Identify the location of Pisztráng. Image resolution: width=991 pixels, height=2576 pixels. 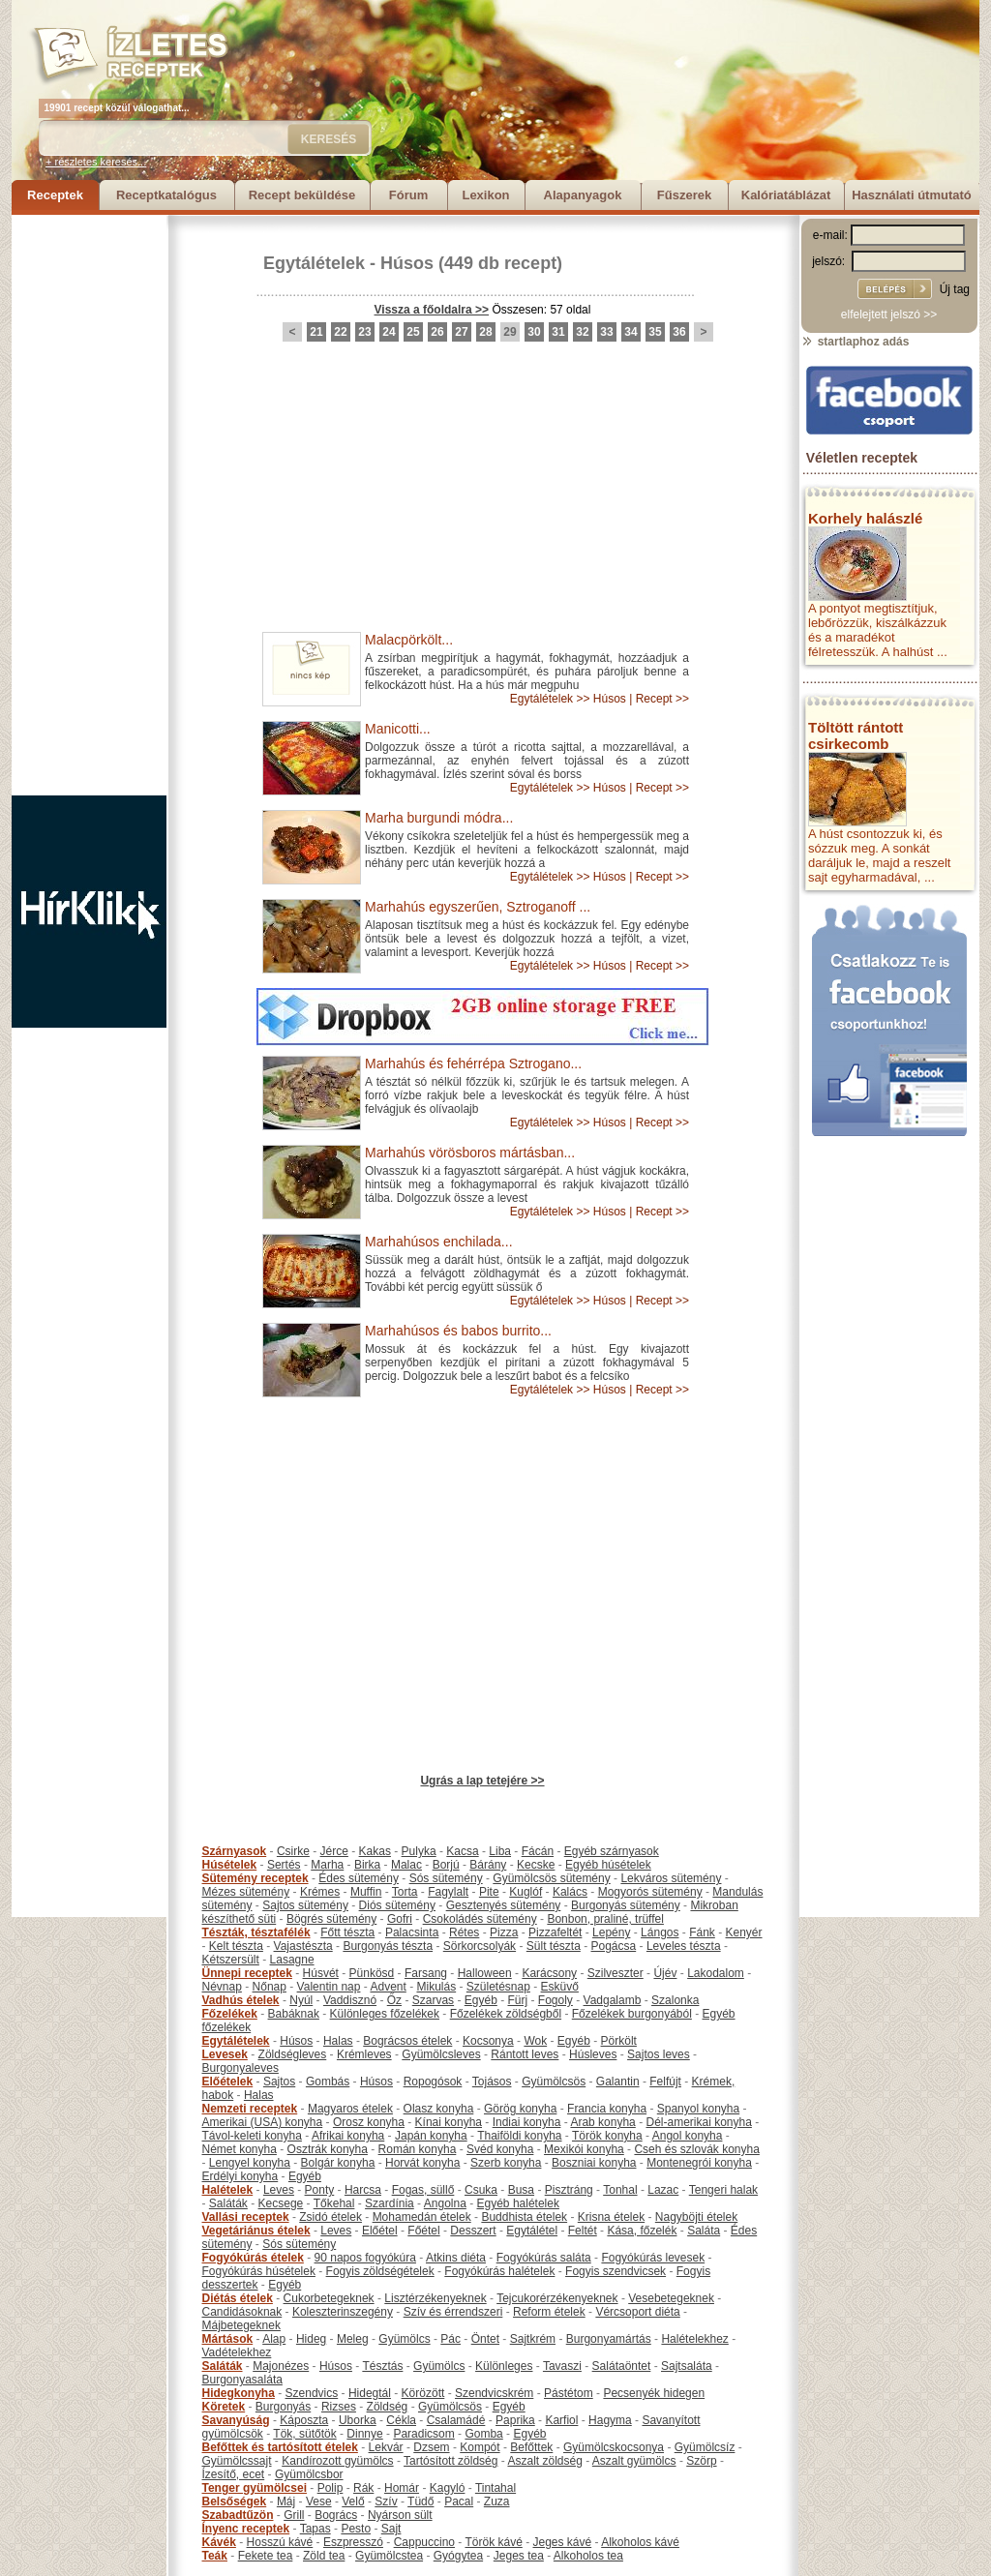
(569, 2190).